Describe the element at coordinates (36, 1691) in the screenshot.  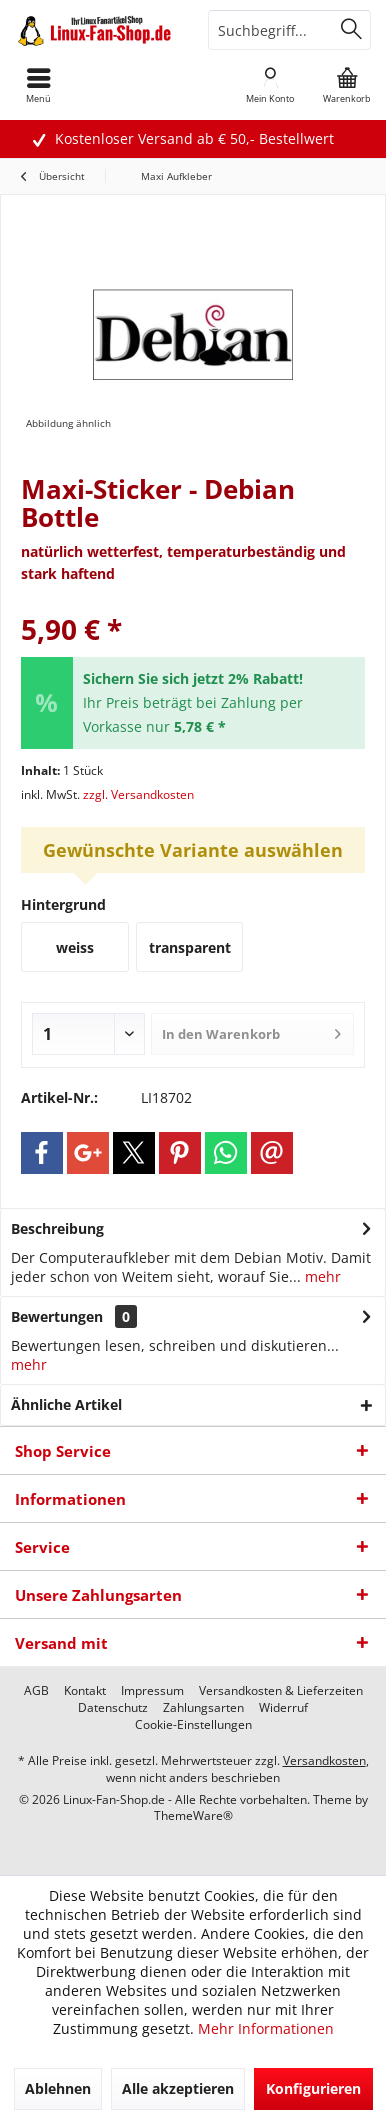
I see `AGB` at that location.